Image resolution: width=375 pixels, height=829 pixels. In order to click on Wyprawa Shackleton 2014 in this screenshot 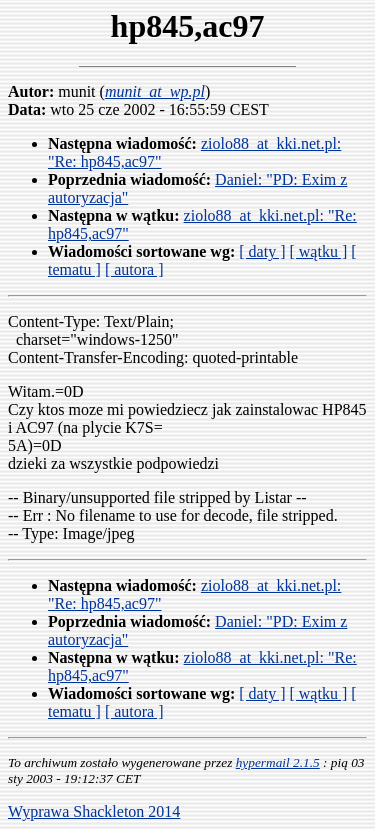, I will do `click(94, 811)`.